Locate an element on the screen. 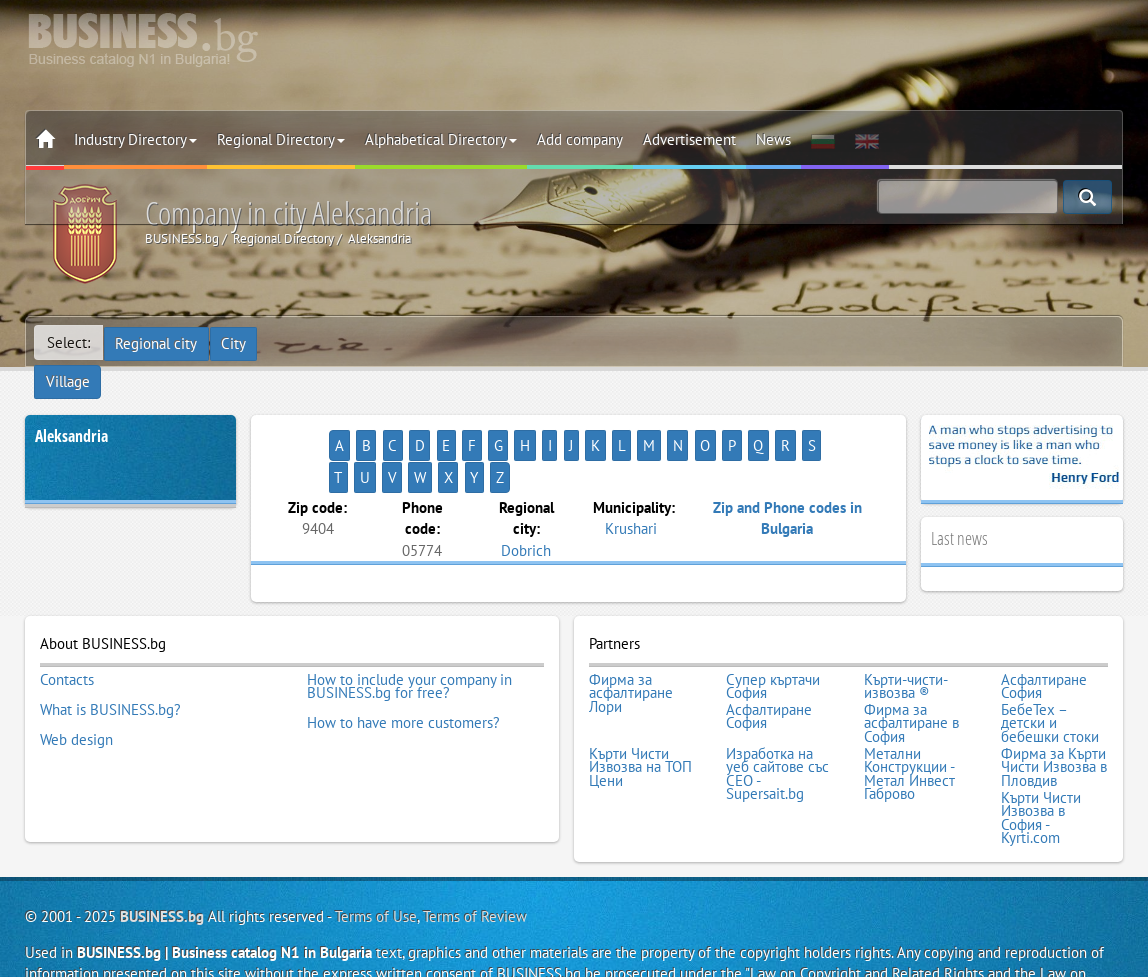 The height and width of the screenshot is (977, 1148). How to have more customers? is located at coordinates (403, 678).